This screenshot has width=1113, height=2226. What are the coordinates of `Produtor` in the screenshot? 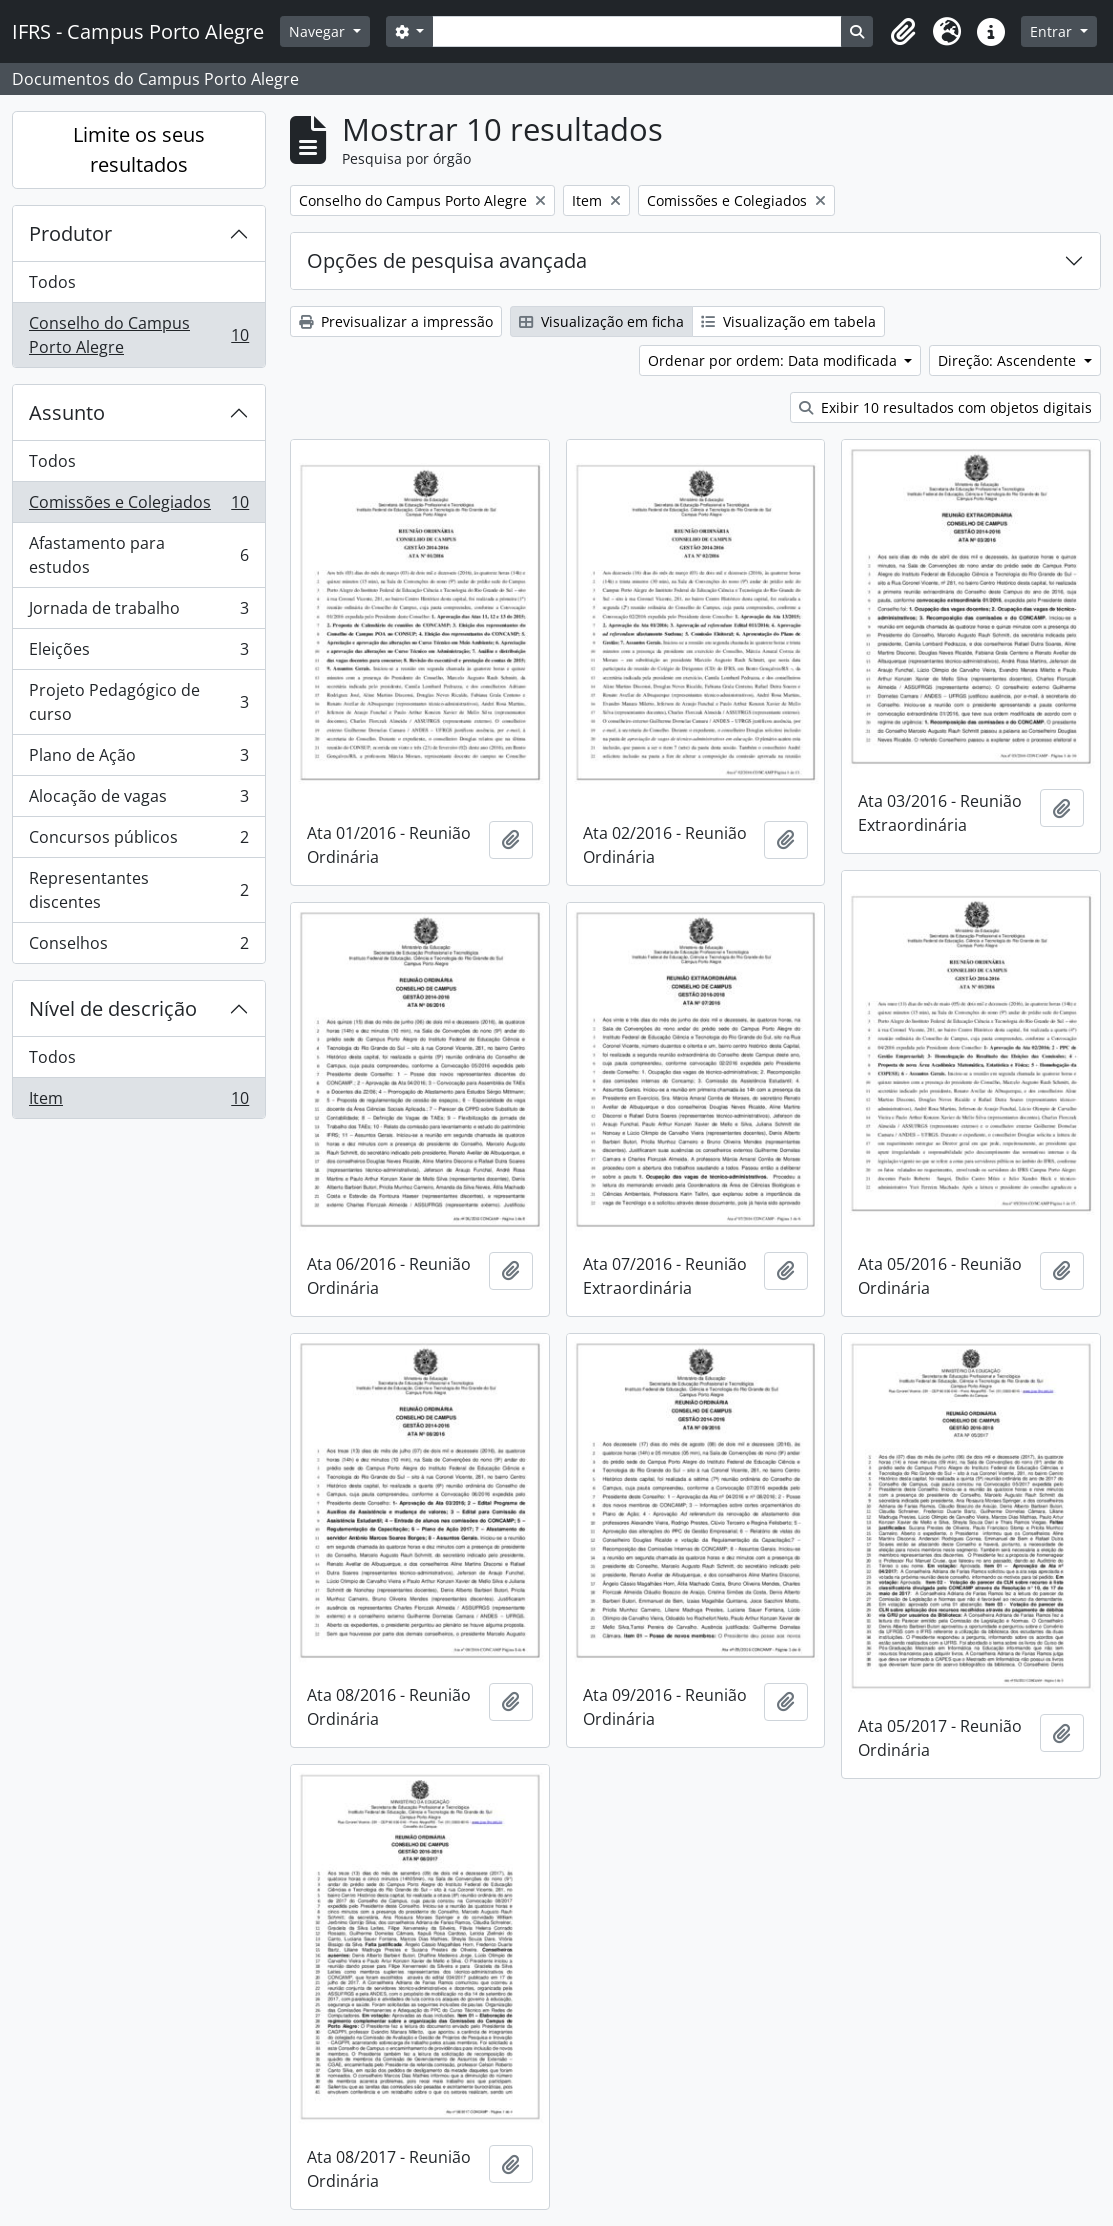 It's located at (70, 233).